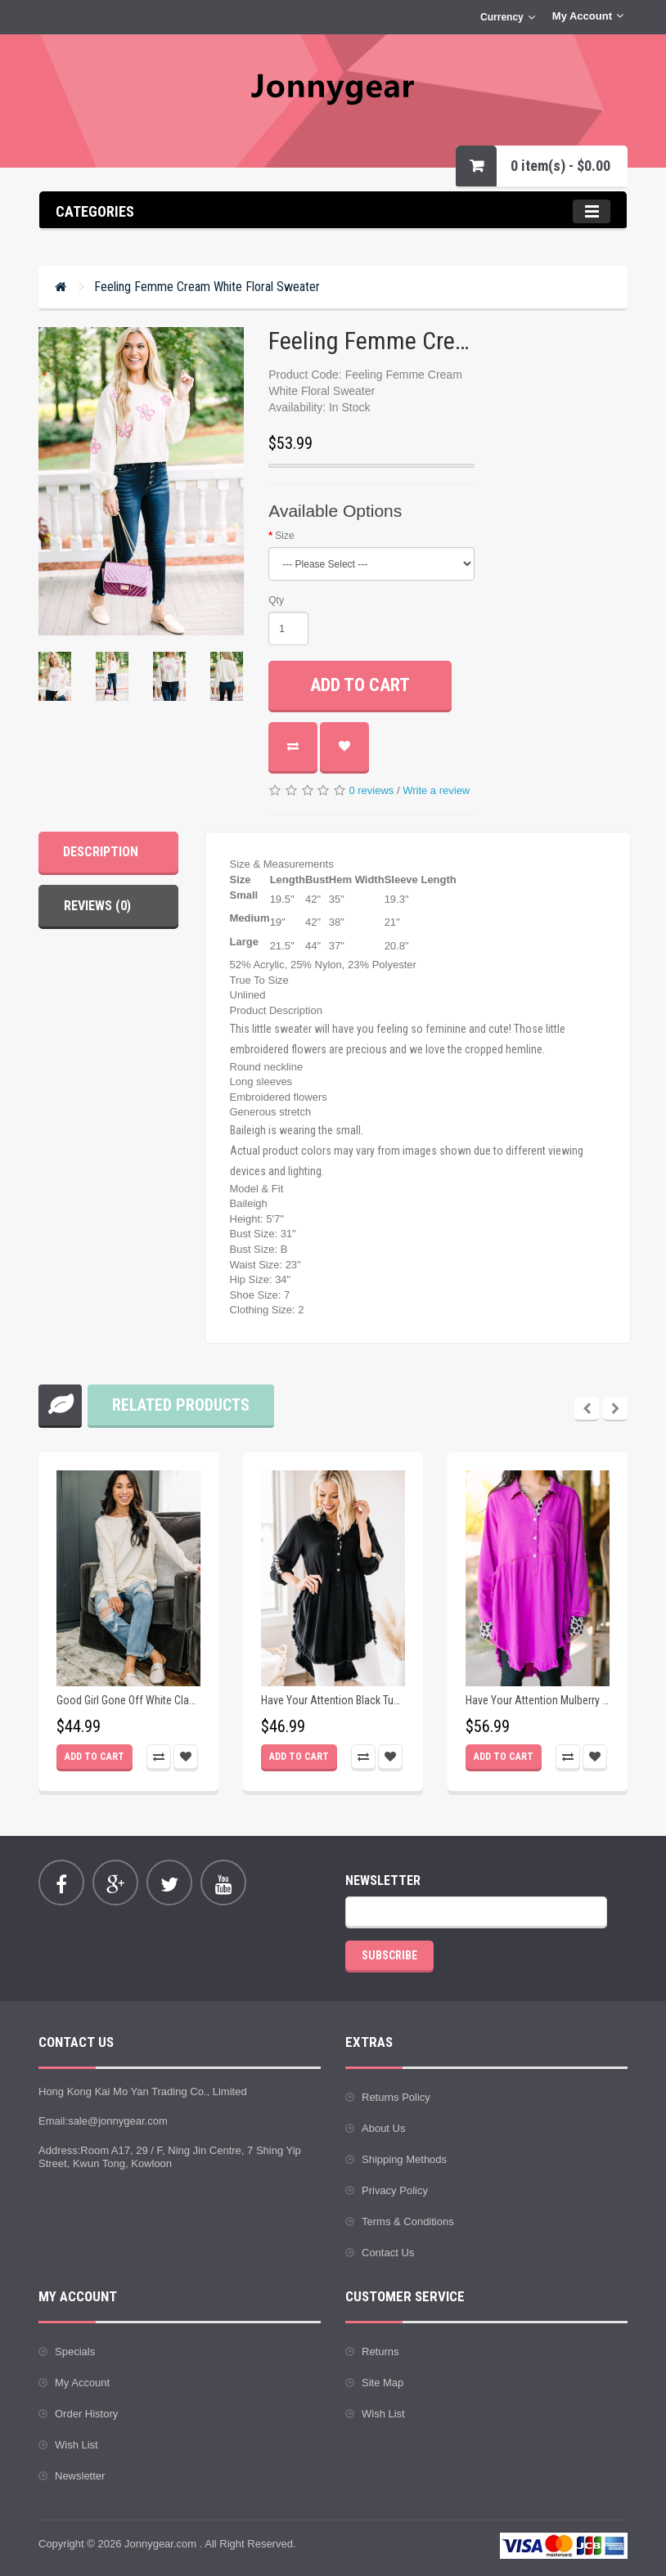 The image size is (666, 2576). What do you see at coordinates (388, 2252) in the screenshot?
I see `Contact Us` at bounding box center [388, 2252].